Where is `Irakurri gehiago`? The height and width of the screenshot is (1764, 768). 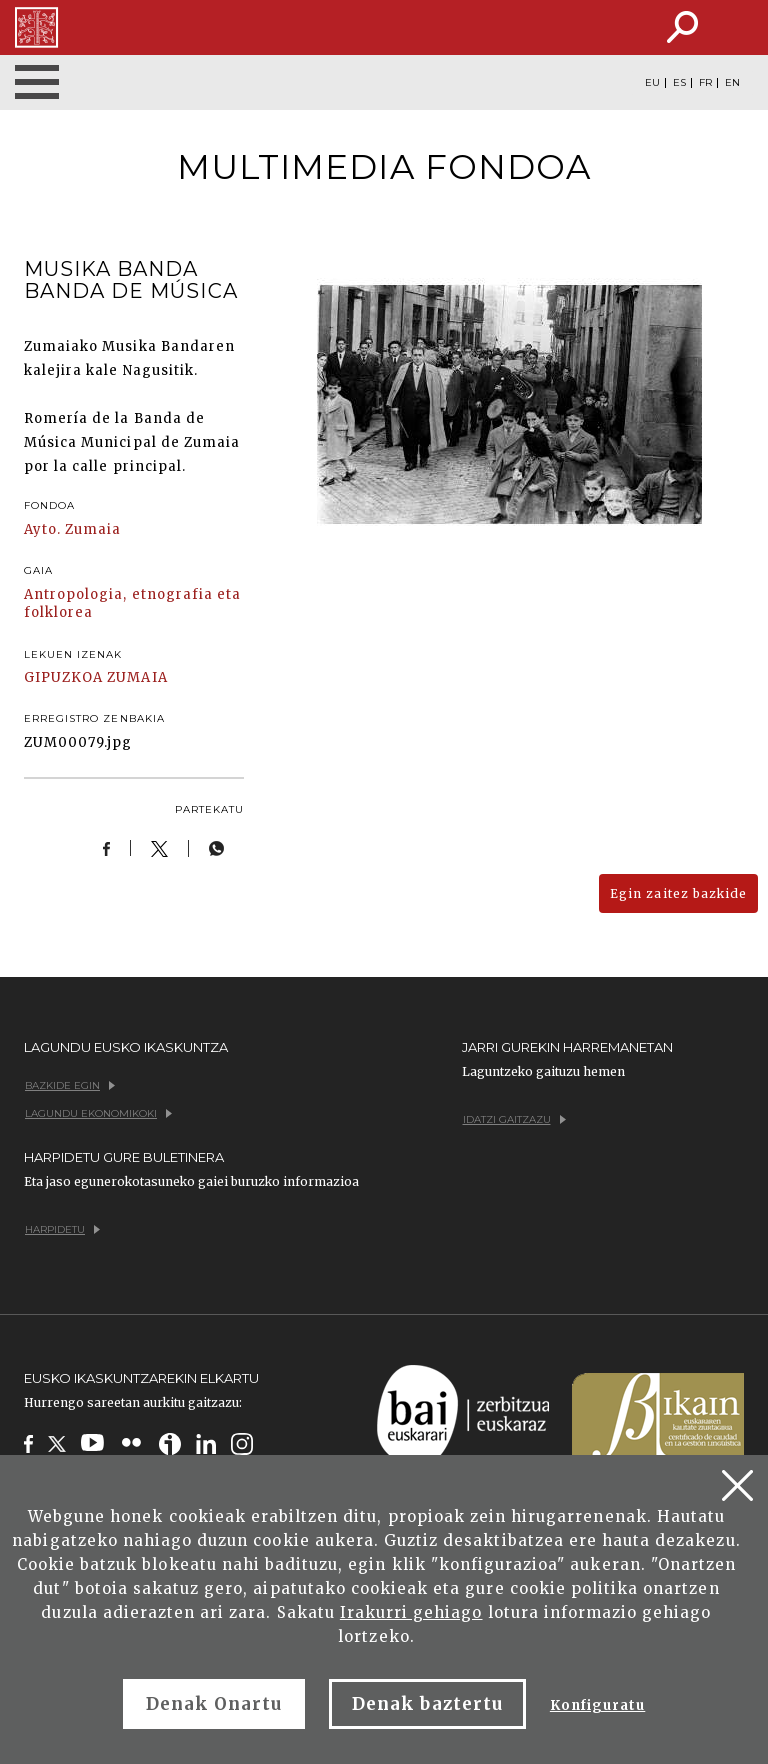 Irakurri gehiago is located at coordinates (411, 1612).